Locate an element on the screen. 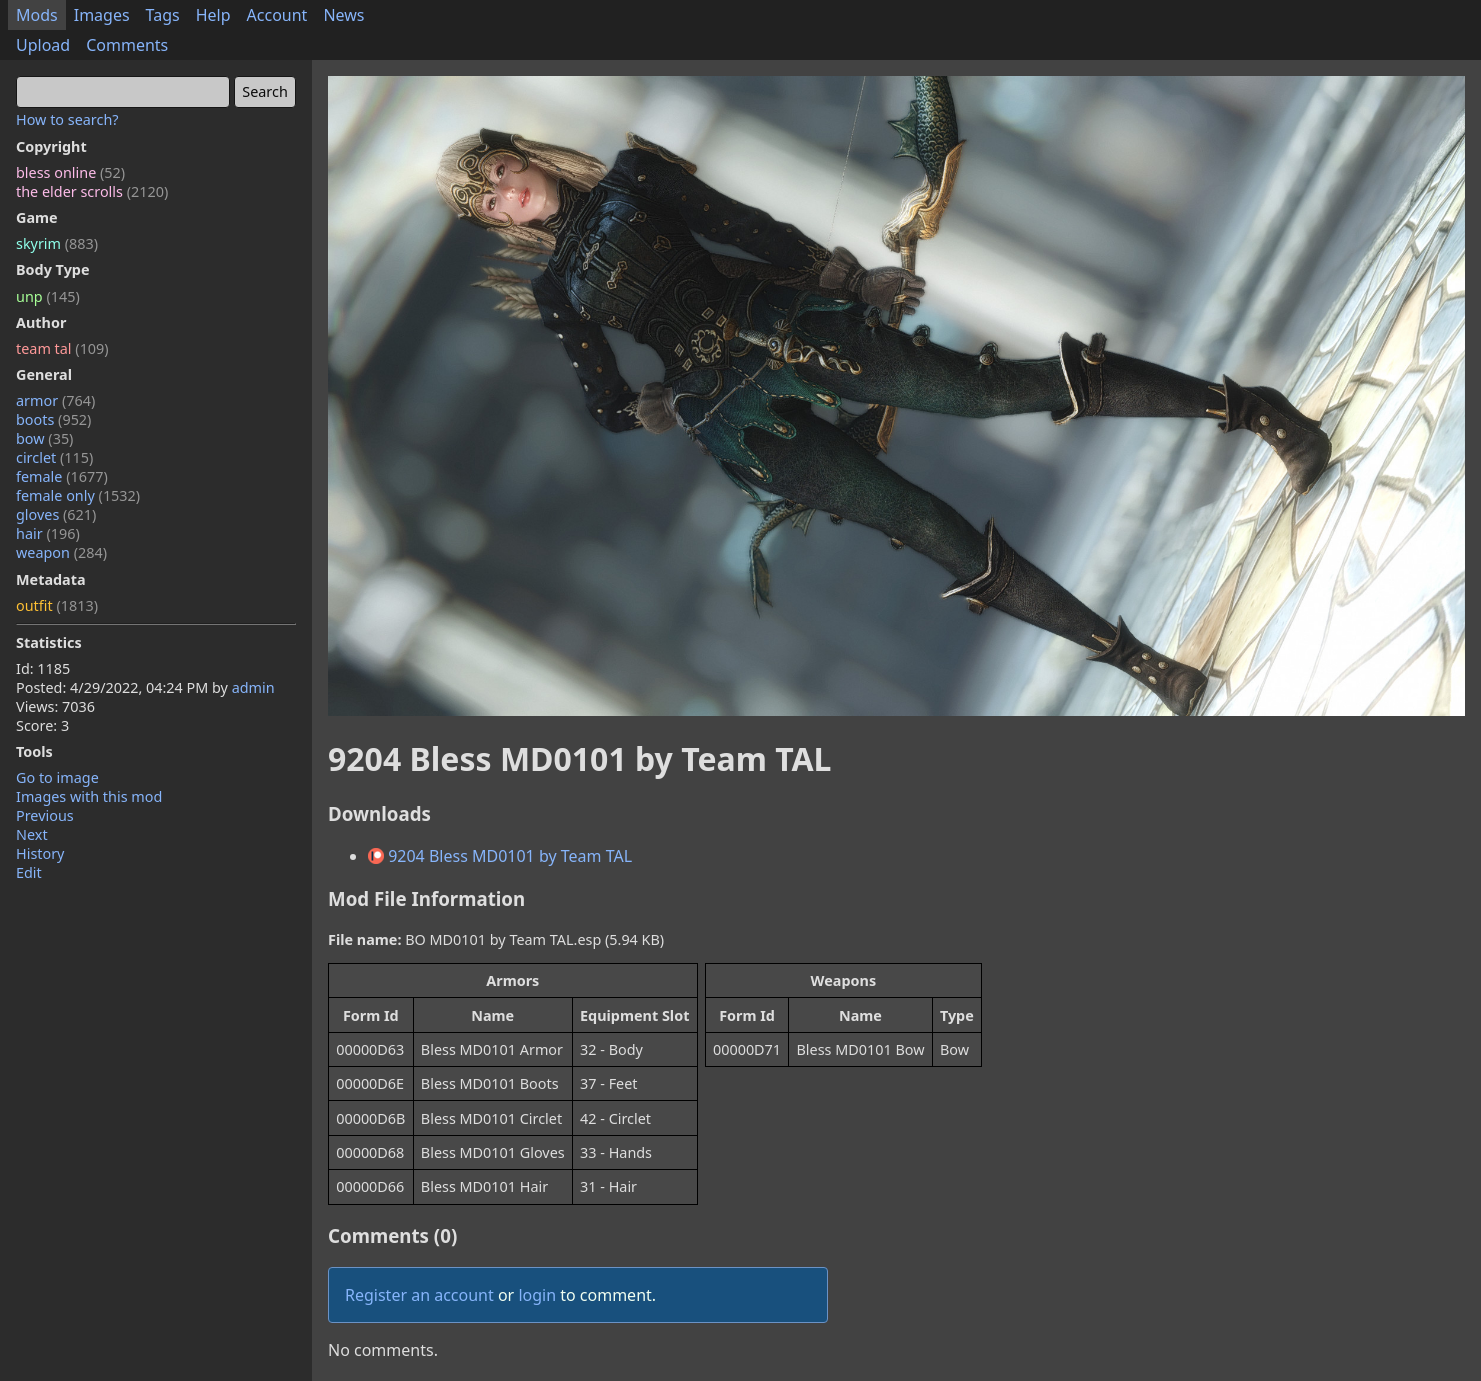 Image resolution: width=1481 pixels, height=1381 pixels. Next is located at coordinates (32, 834).